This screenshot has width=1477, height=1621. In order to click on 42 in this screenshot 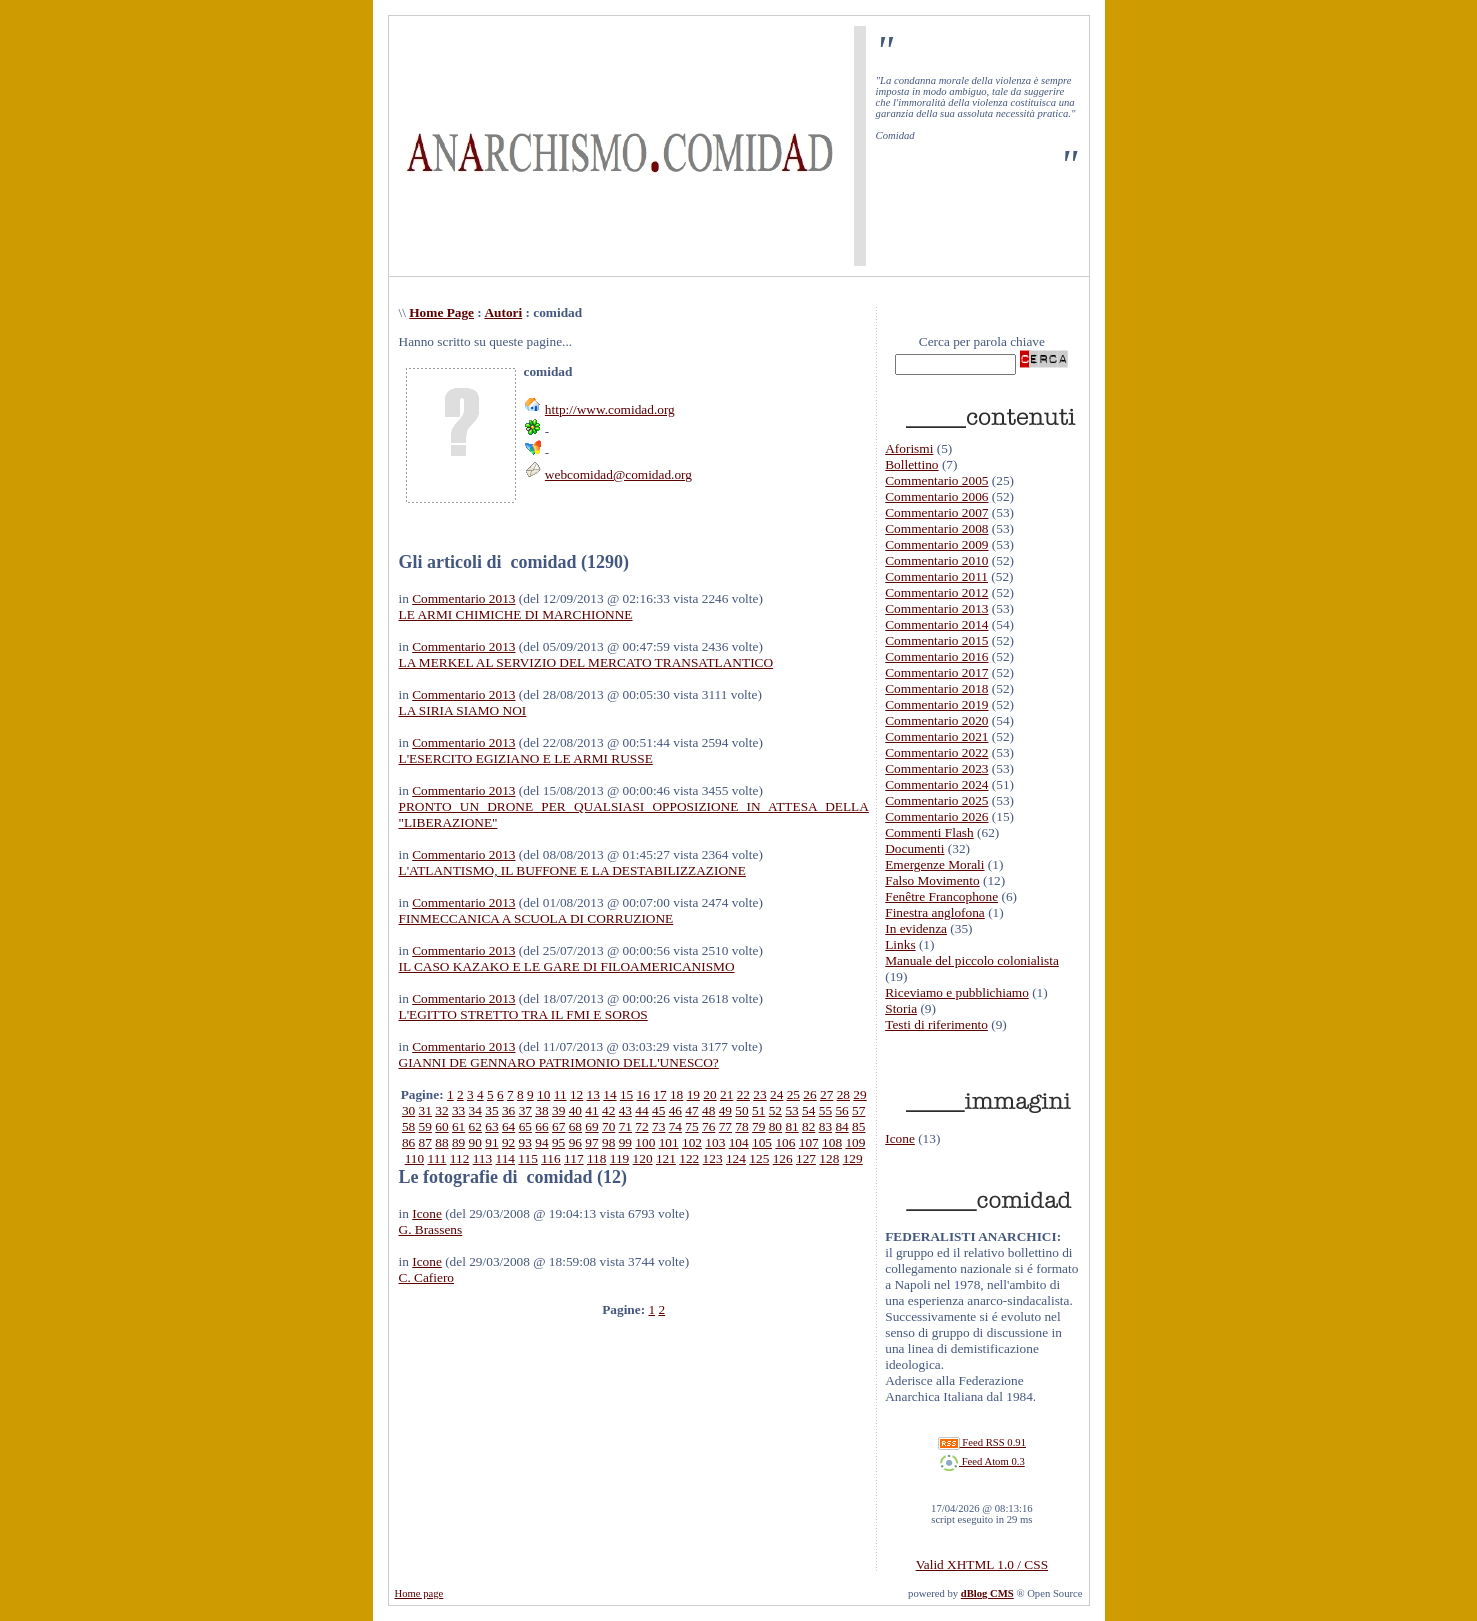, I will do `click(608, 1110)`.